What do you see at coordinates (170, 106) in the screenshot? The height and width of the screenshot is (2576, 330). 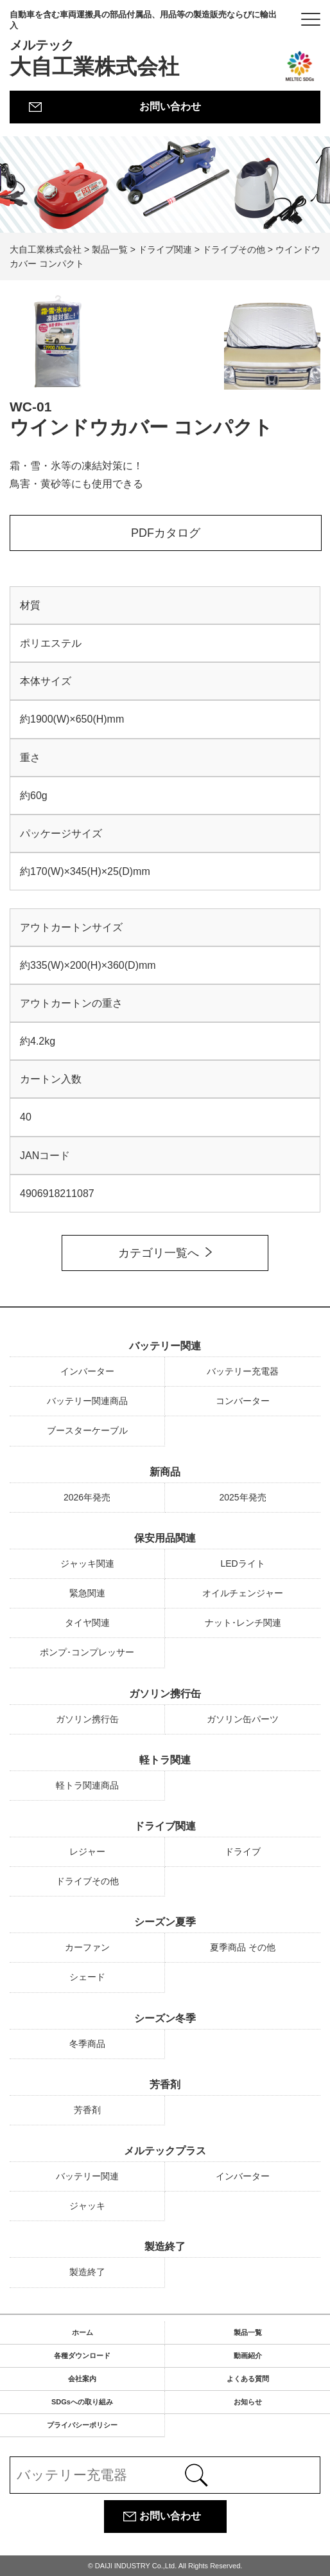 I see `お問い合わせ` at bounding box center [170, 106].